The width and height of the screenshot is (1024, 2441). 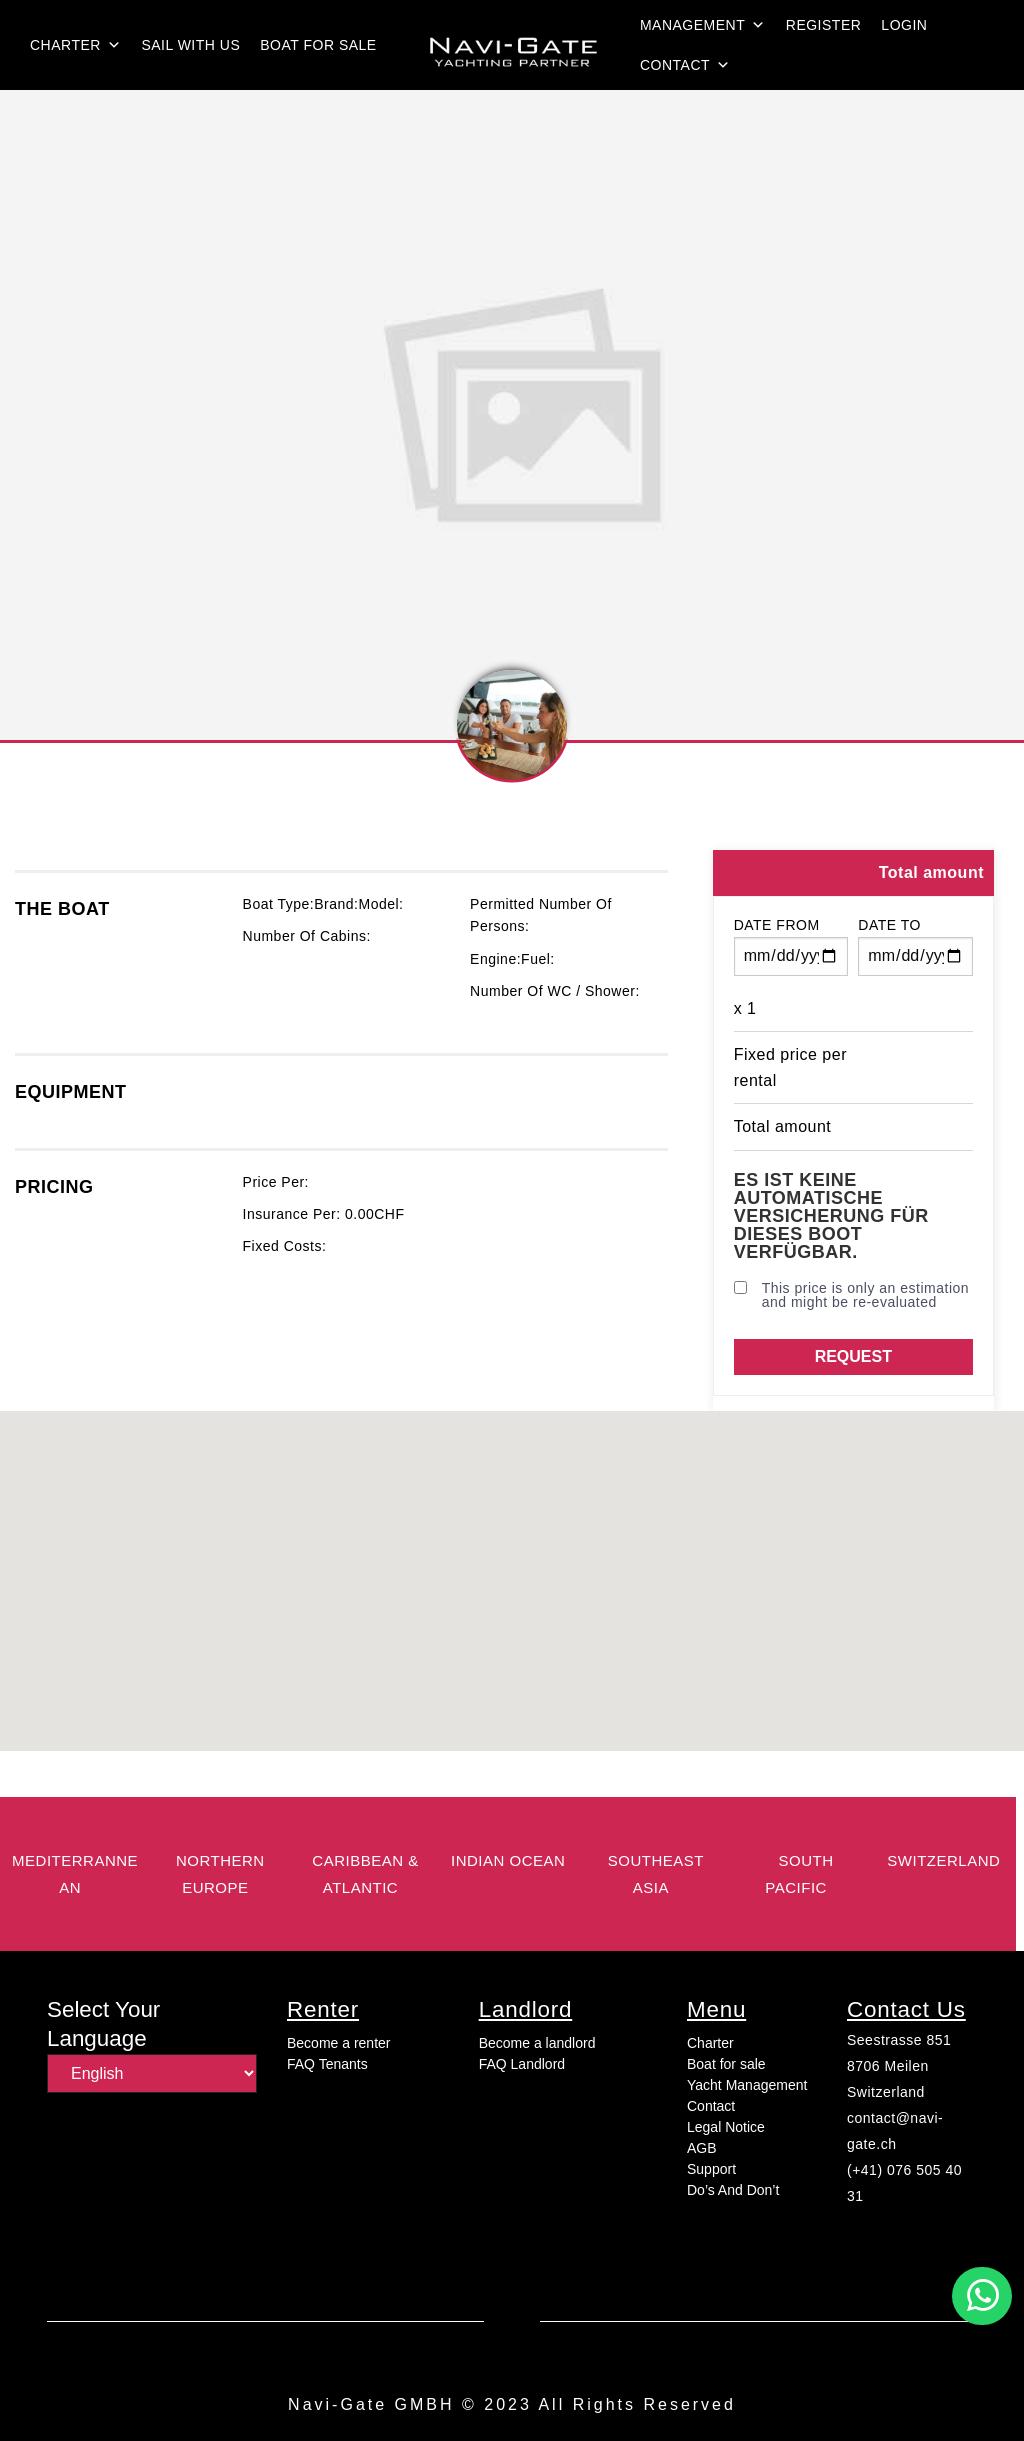 I want to click on Charter, so click(x=75, y=45).